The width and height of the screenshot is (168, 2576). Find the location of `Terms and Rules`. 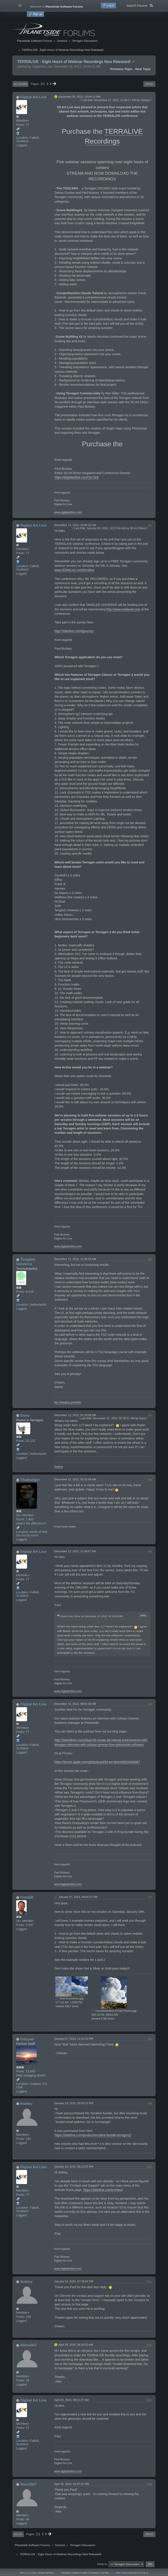

Terms and Rules is located at coordinates (130, 2572).